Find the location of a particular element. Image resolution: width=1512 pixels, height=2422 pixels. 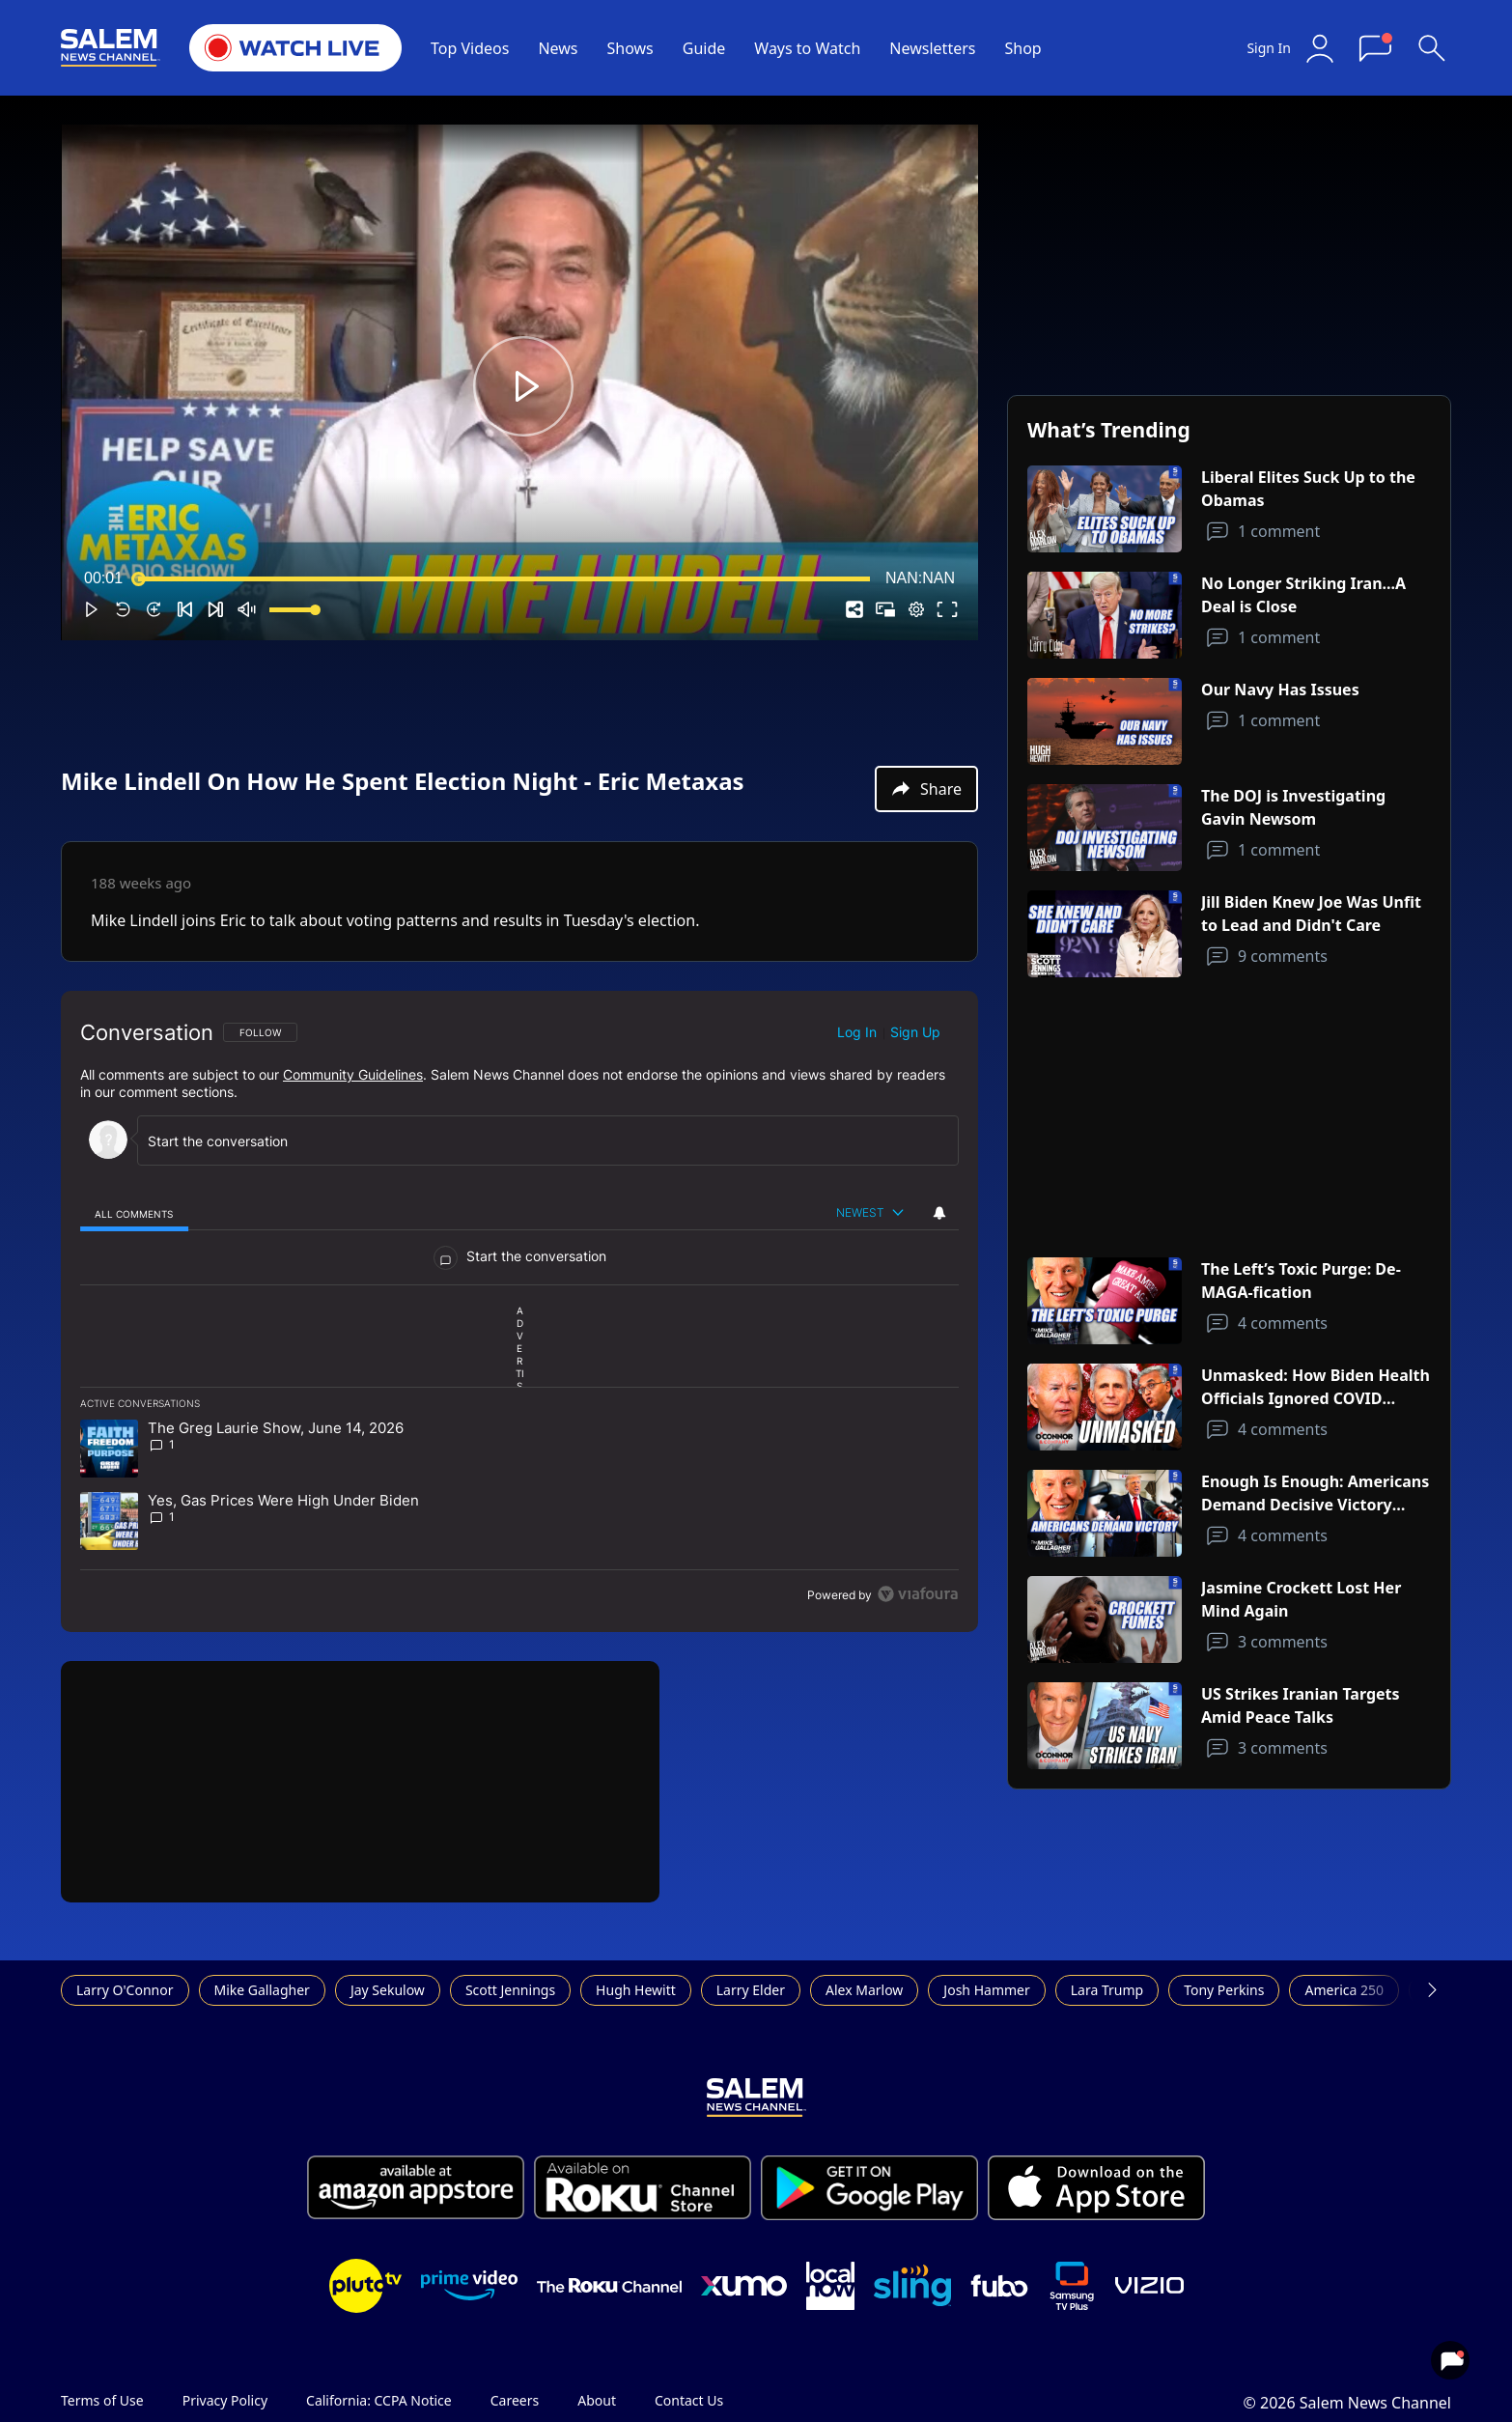

[button] is located at coordinates (523, 386).